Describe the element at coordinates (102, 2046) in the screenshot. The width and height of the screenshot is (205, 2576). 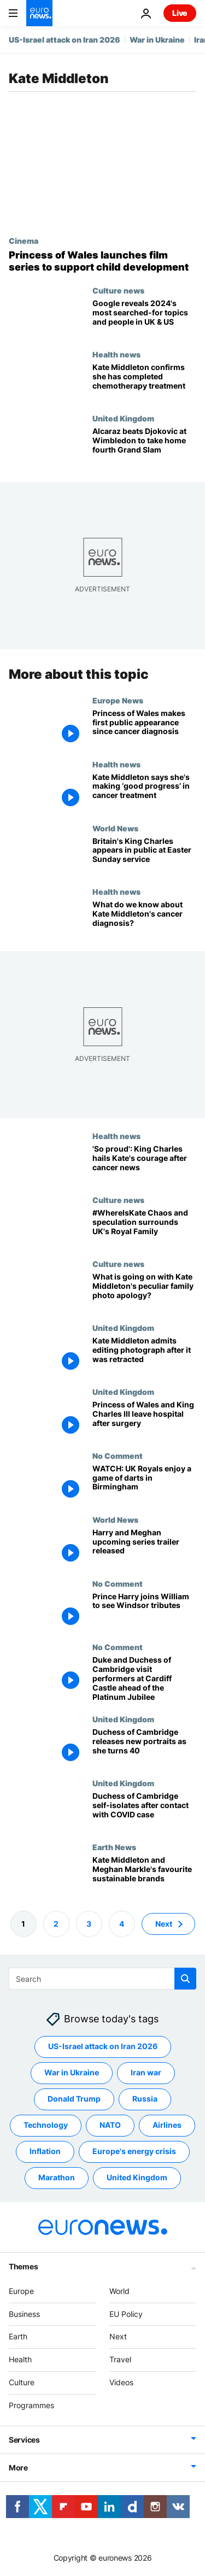
I see `US-Israel attack on Iran 2026 [See more articles from the US-Israel attack on Iran 2026 tag]` at that location.